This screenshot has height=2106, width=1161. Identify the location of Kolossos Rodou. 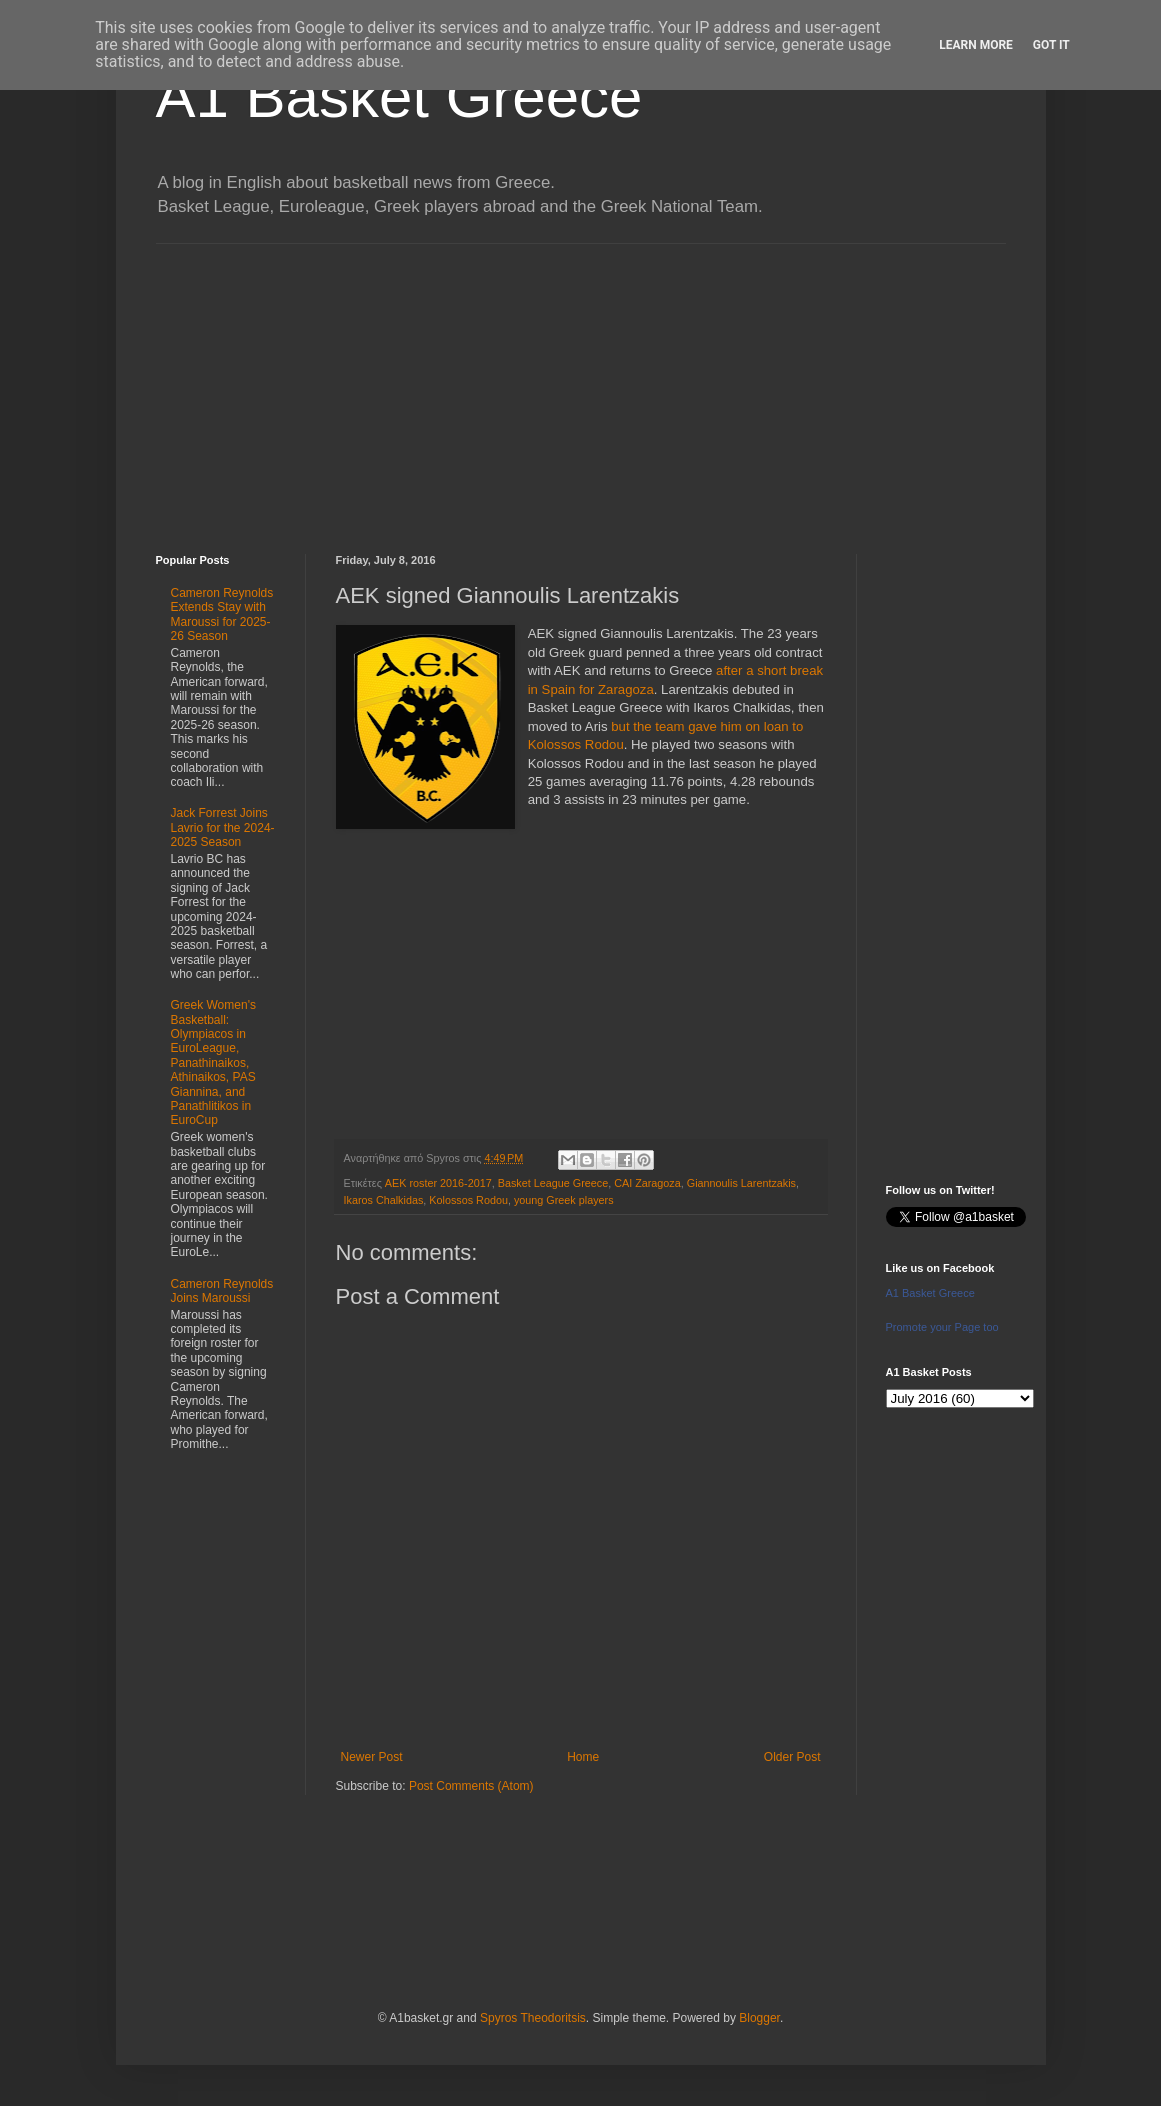
(468, 1200).